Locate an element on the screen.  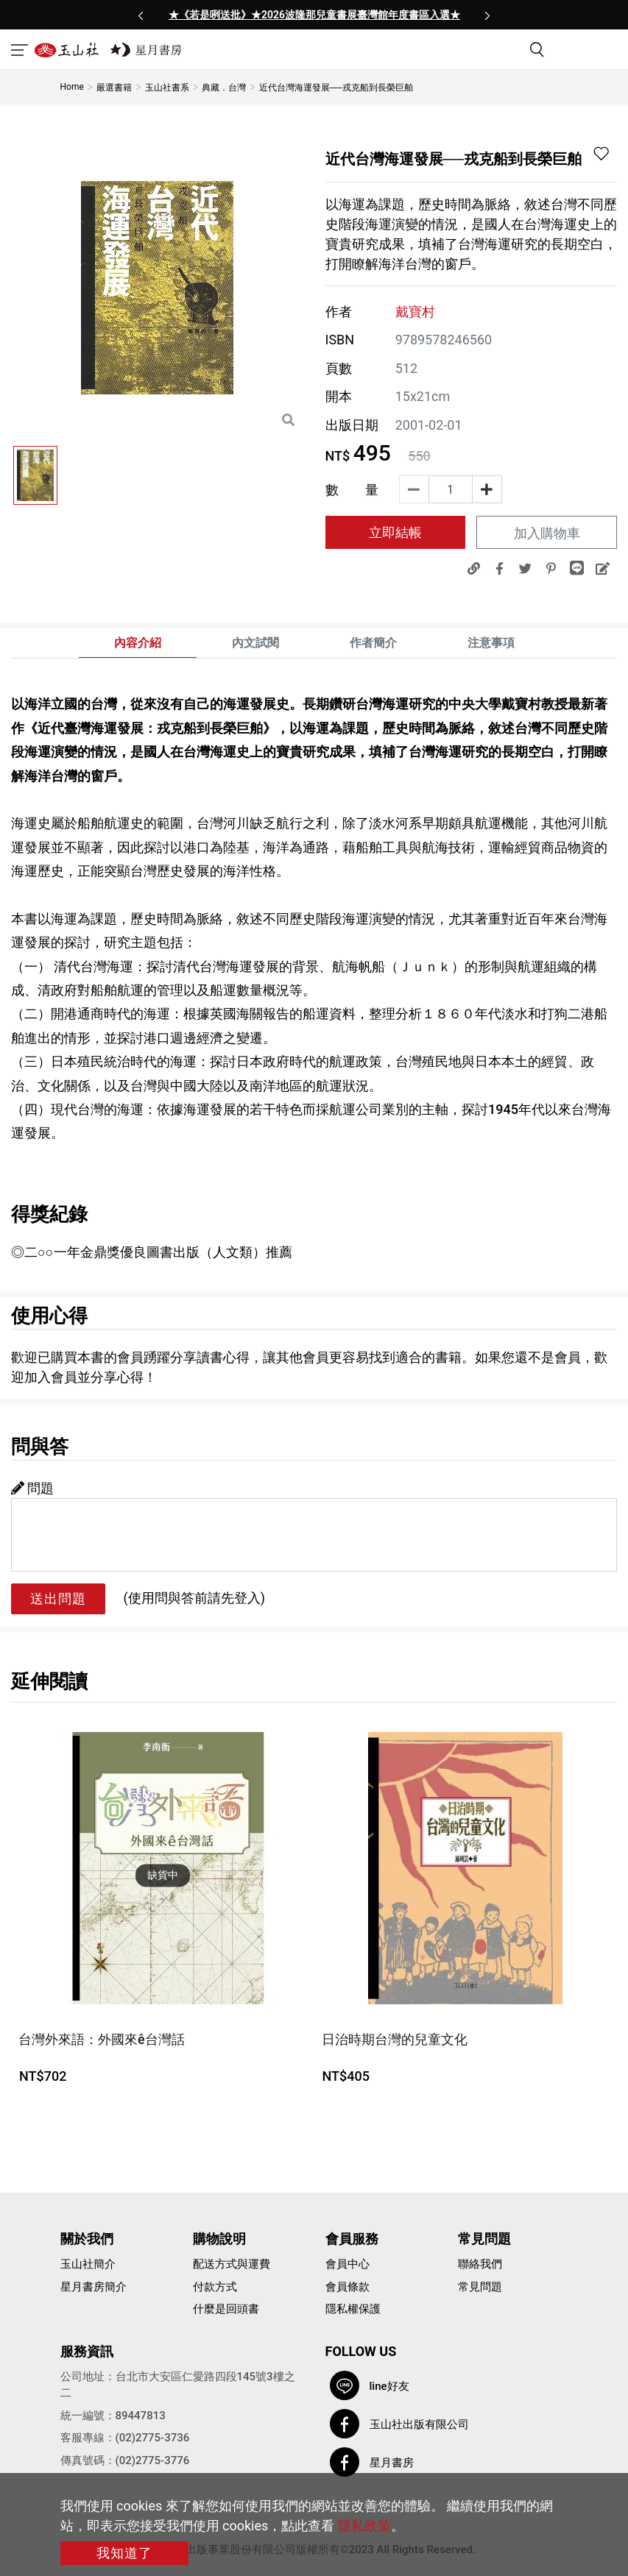
內文試閱 [tab] is located at coordinates (255, 643).